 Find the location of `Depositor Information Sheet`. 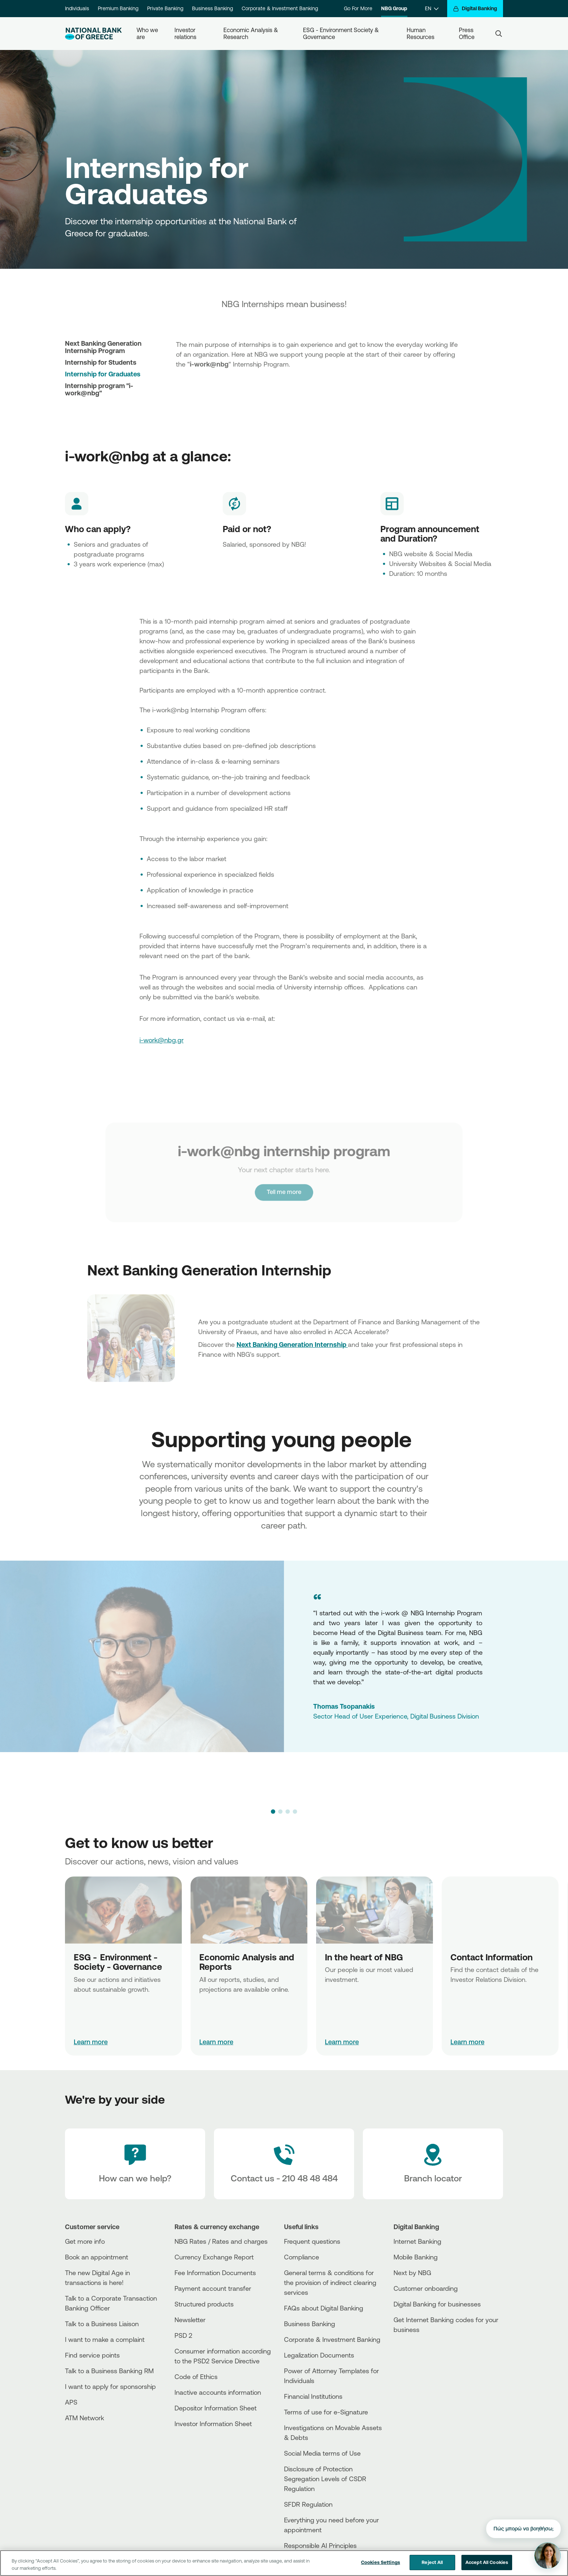

Depositor Information Sheet is located at coordinates (215, 2408).